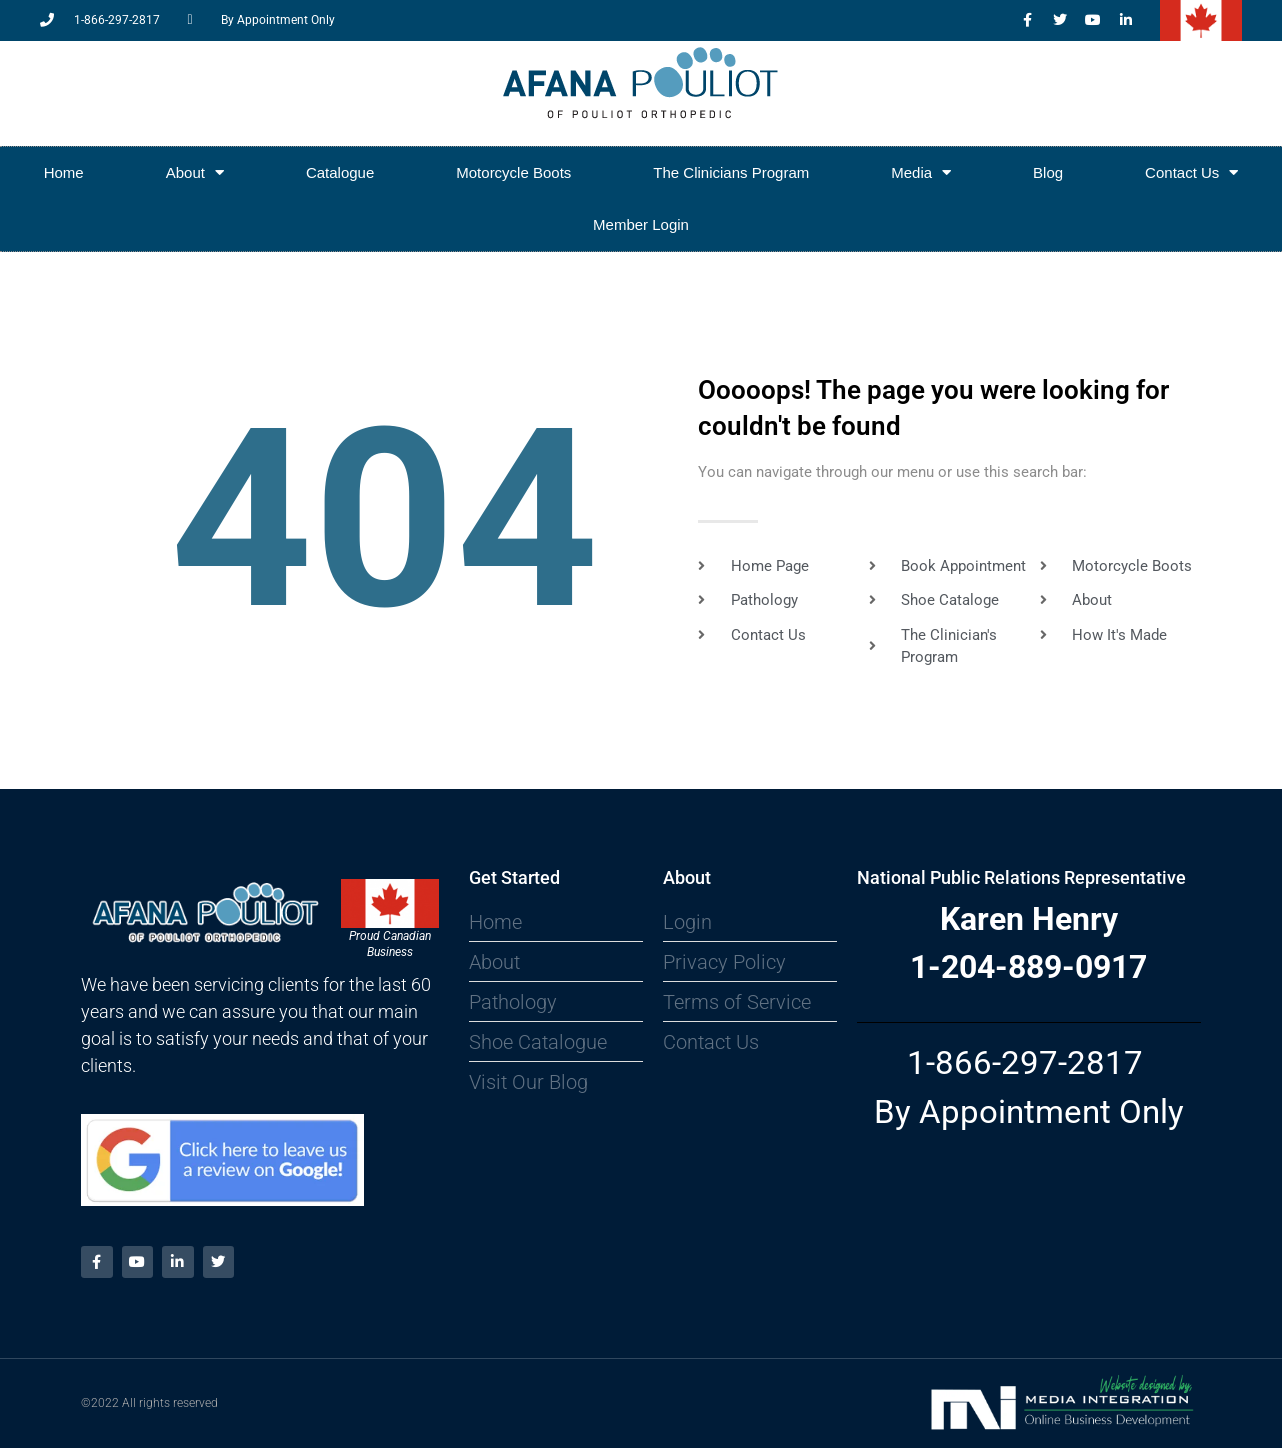 The width and height of the screenshot is (1282, 1449). I want to click on Blog, so click(1048, 172).